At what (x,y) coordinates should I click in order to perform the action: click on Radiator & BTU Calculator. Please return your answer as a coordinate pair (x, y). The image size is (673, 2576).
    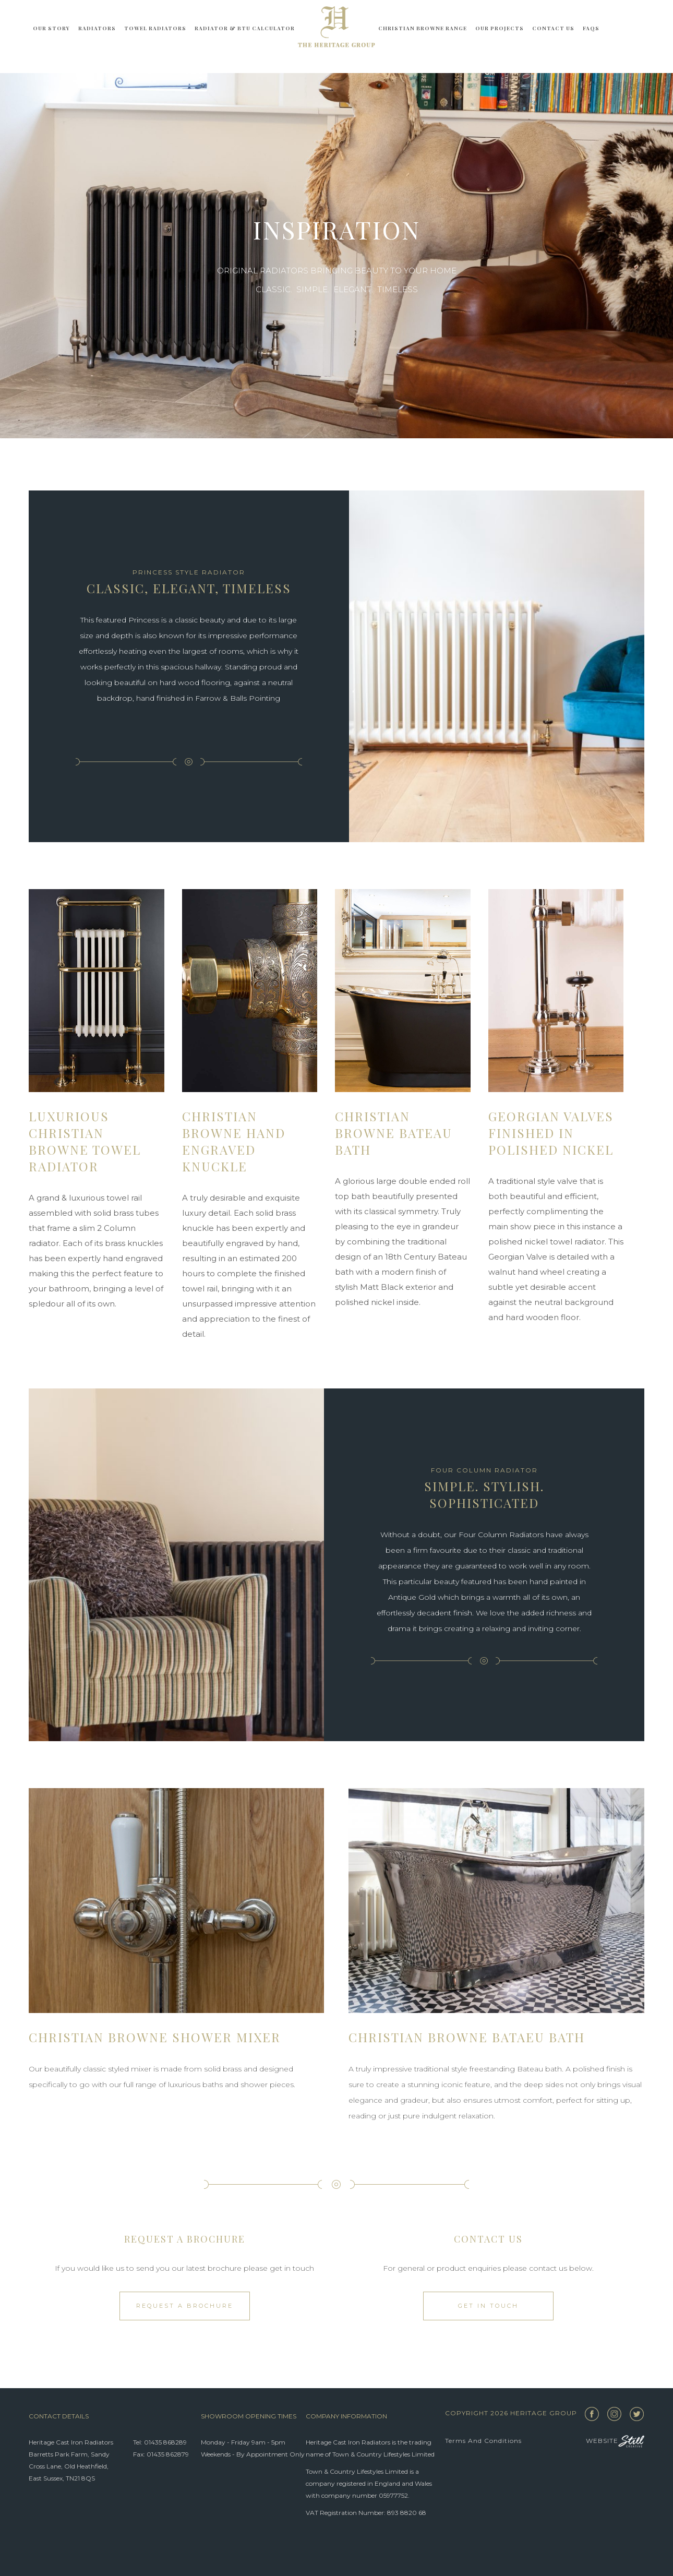
    Looking at the image, I should click on (245, 28).